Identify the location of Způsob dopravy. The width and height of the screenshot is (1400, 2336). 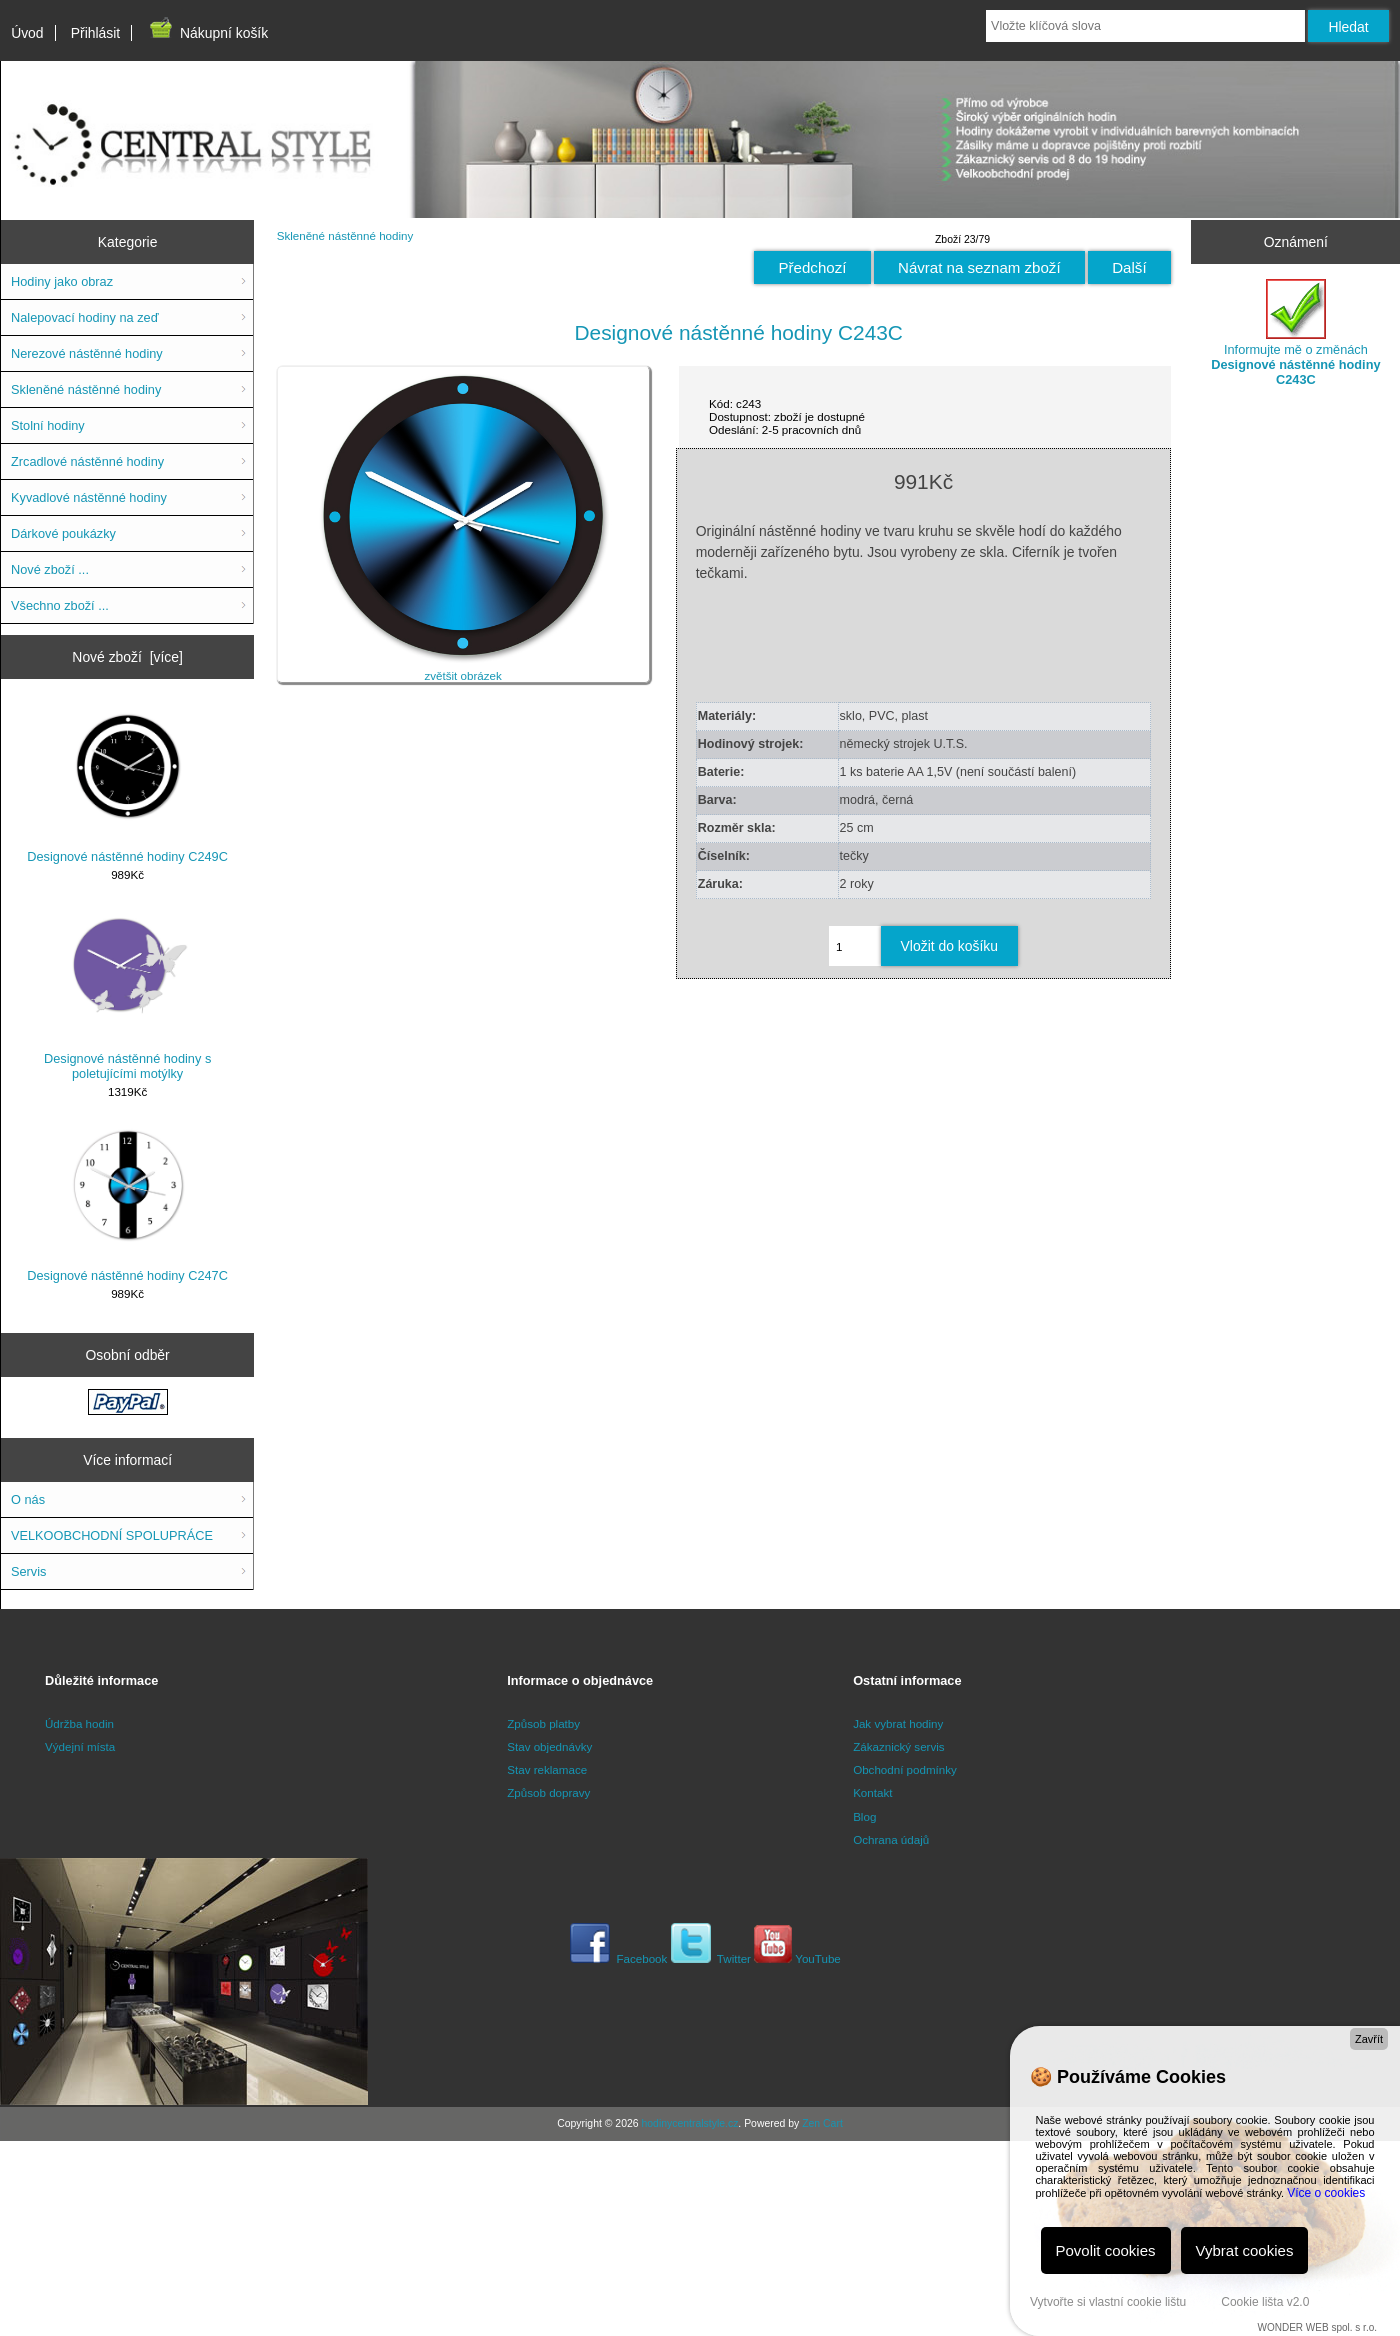
(548, 1792).